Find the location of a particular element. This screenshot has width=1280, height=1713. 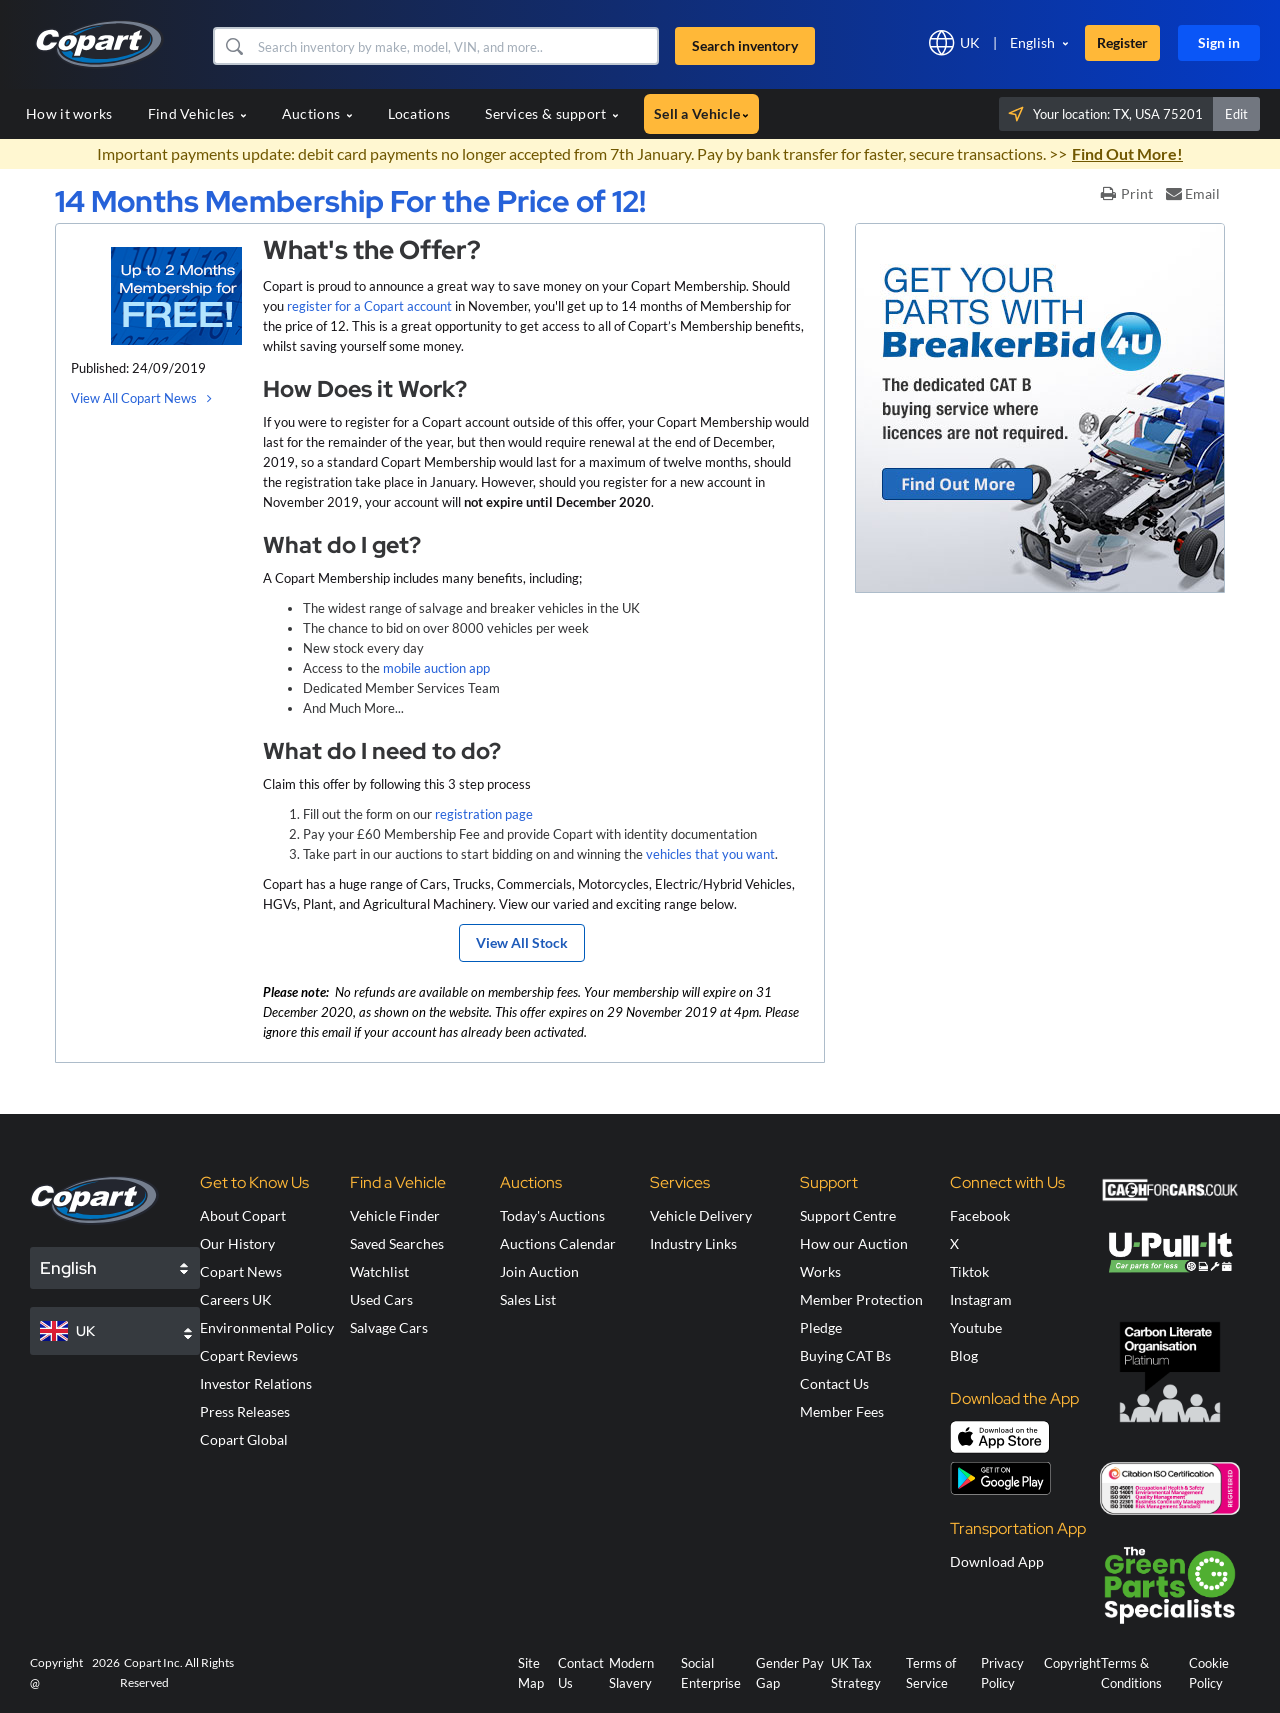

Register is located at coordinates (1122, 42).